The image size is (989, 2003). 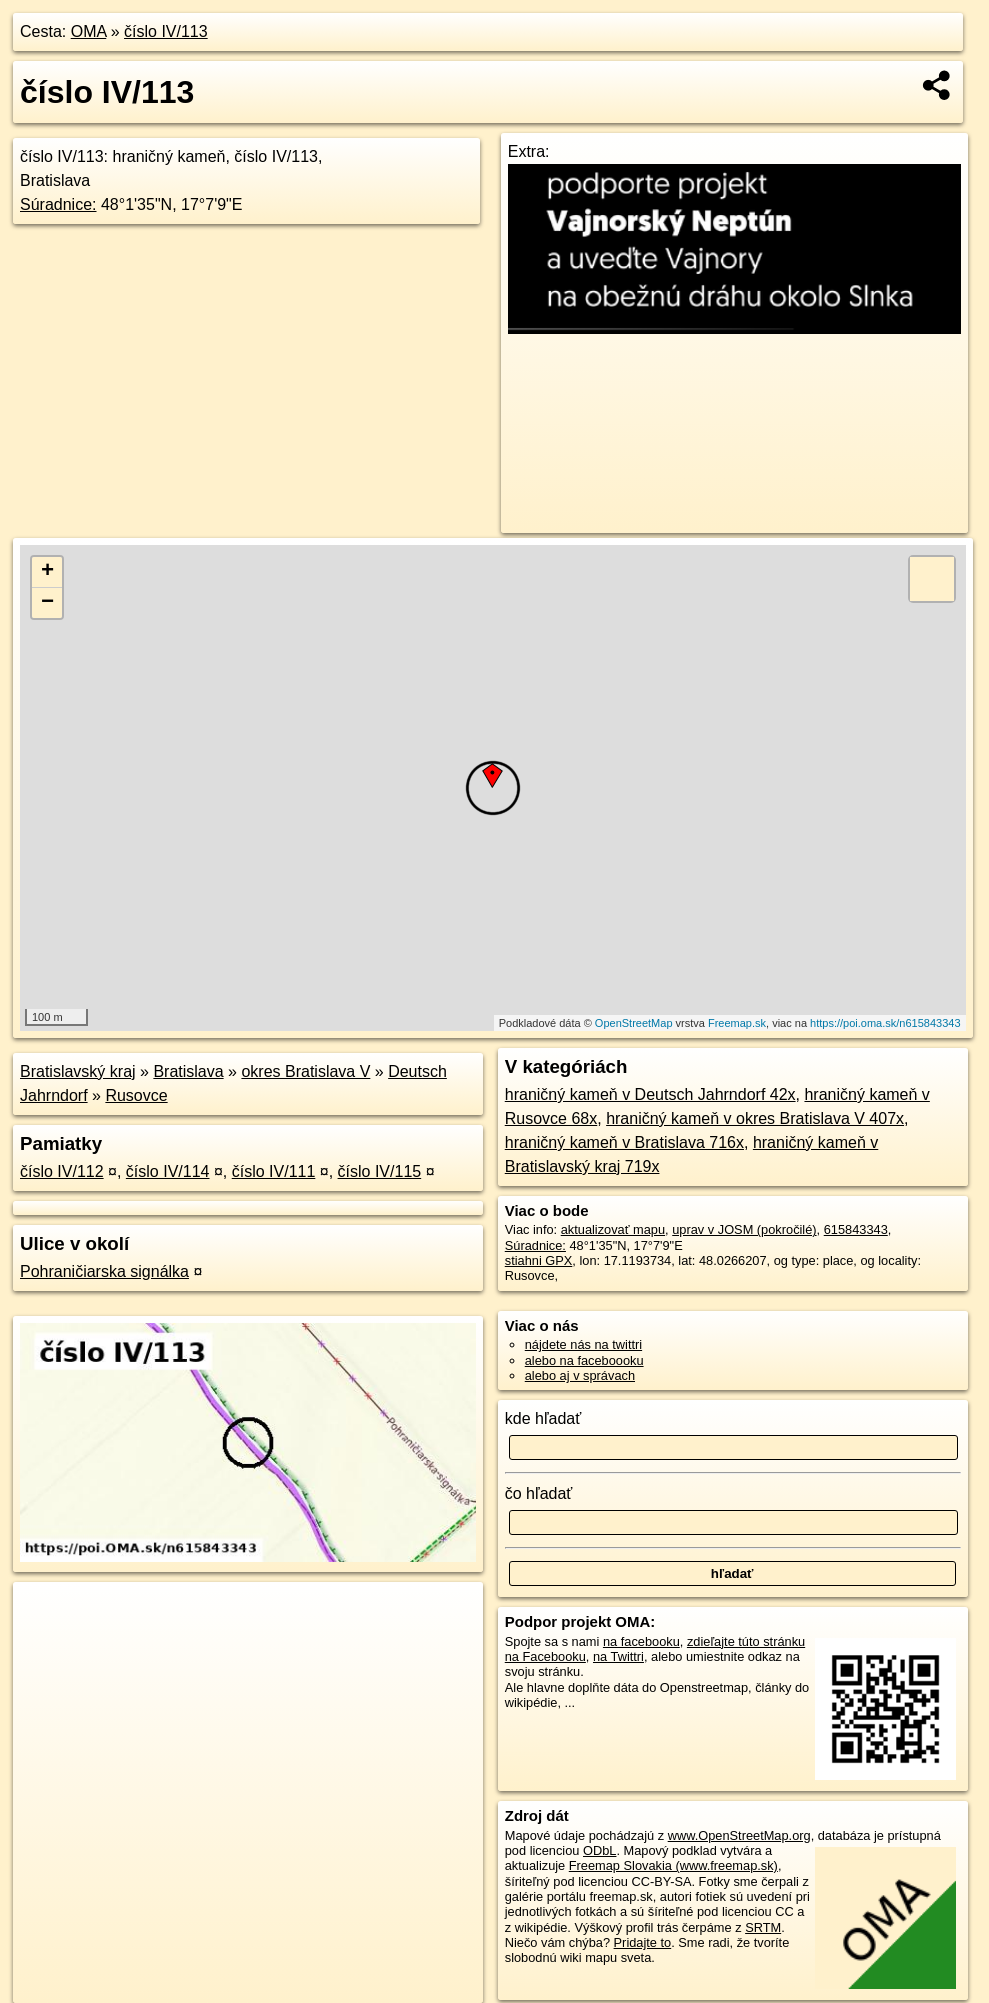 What do you see at coordinates (305, 1071) in the screenshot?
I see `okres Bratislava V` at bounding box center [305, 1071].